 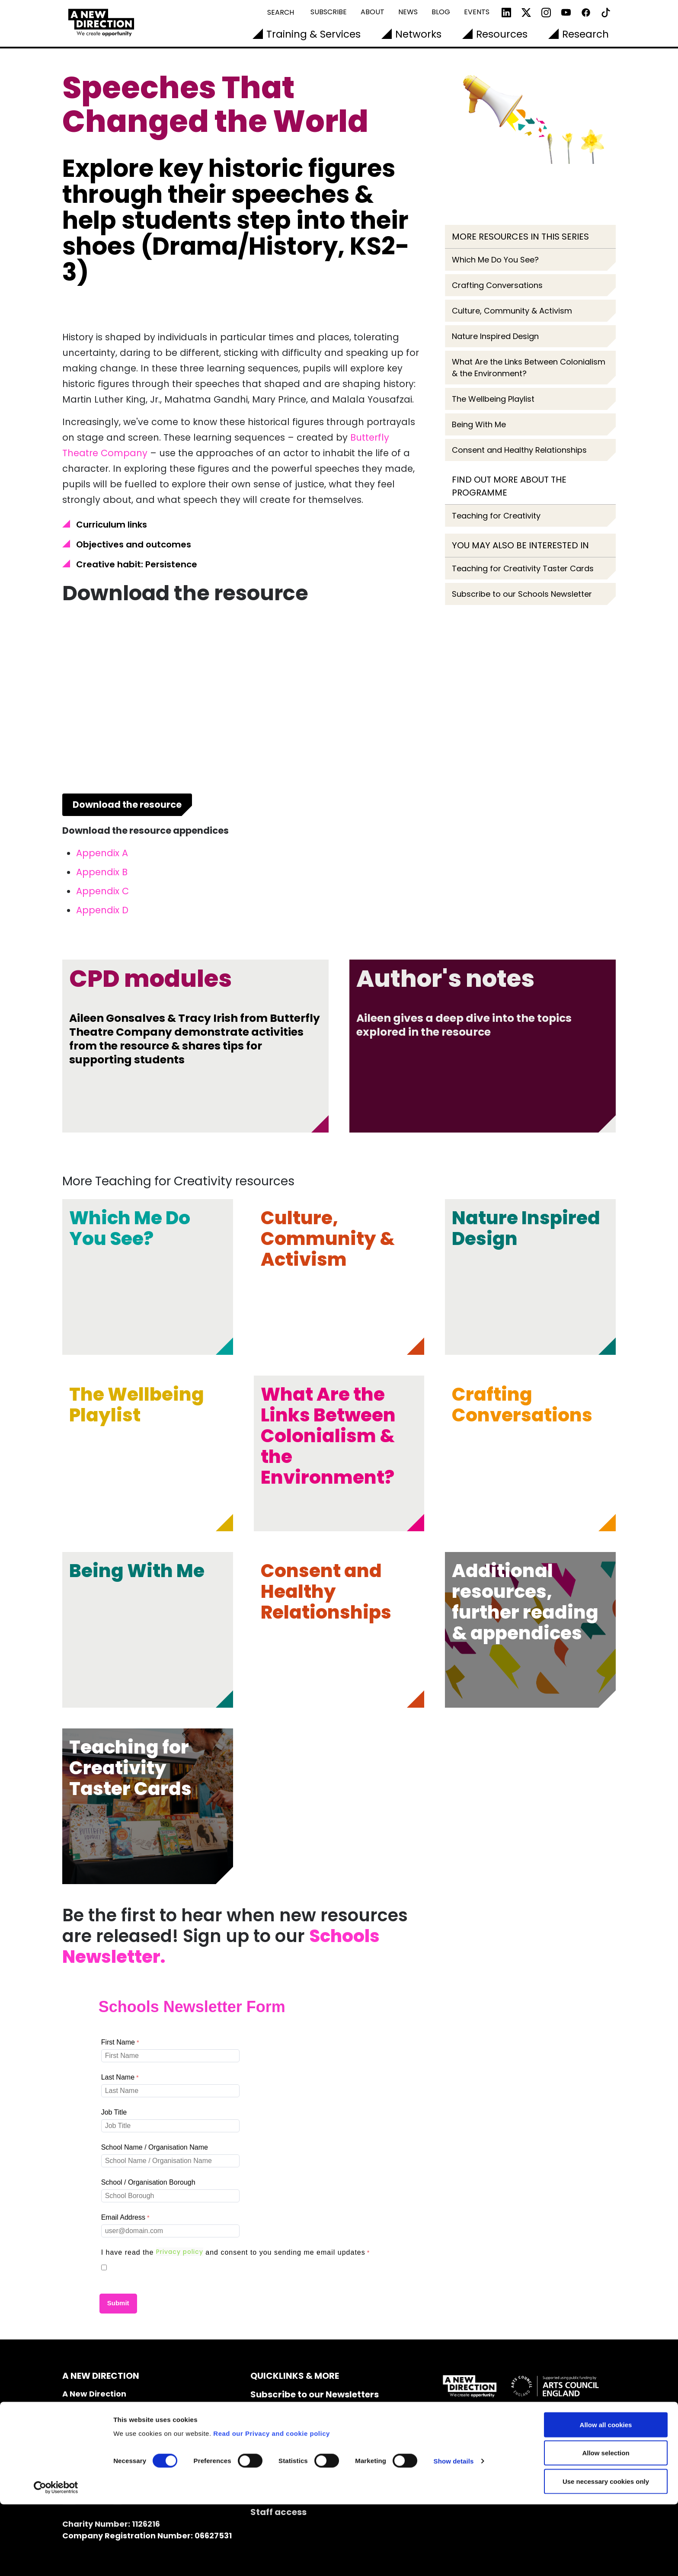 What do you see at coordinates (605, 2524) in the screenshot?
I see `Allow selection` at bounding box center [605, 2524].